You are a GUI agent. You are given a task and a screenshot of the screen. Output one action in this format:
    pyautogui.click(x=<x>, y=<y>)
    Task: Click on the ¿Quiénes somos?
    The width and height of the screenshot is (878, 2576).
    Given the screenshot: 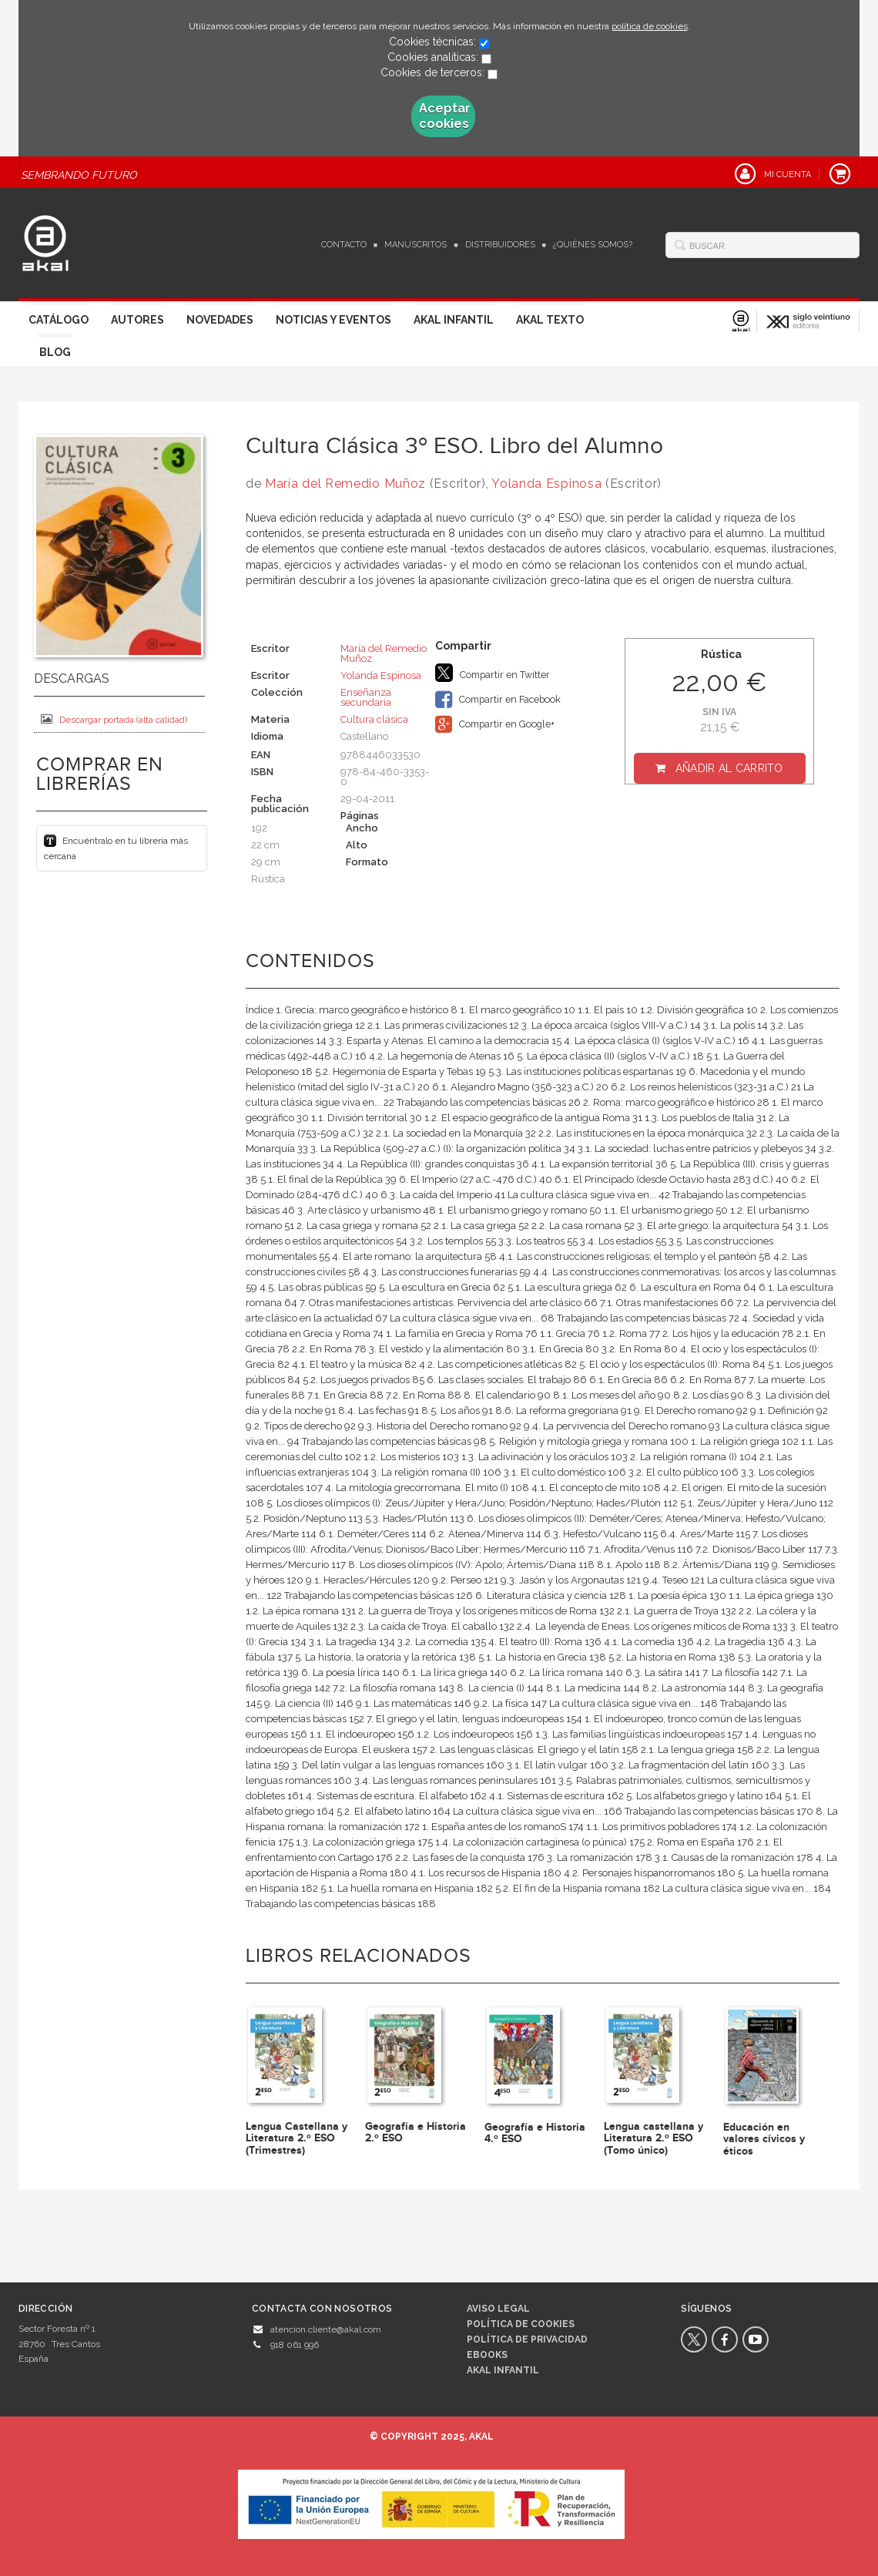 What is the action you would take?
    pyautogui.click(x=592, y=245)
    